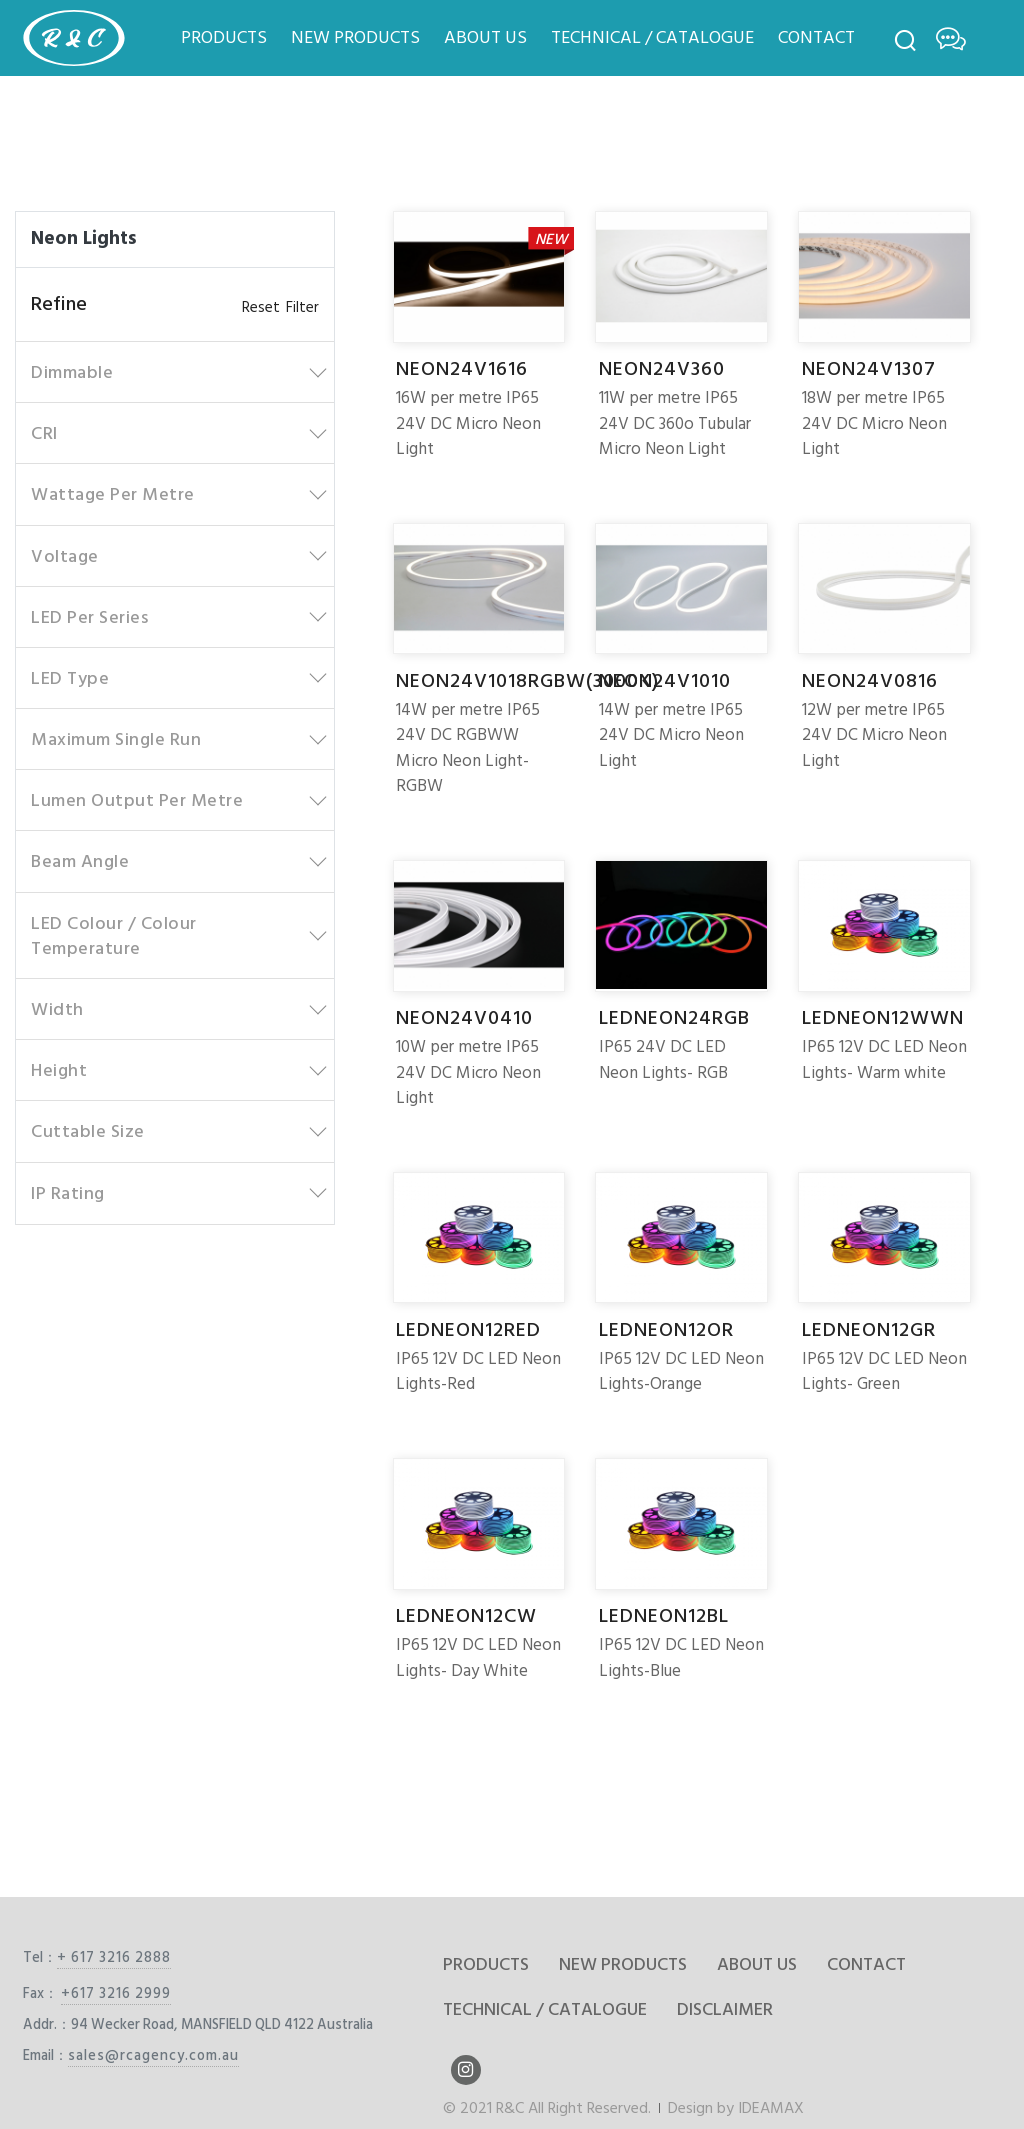 The width and height of the screenshot is (1024, 2129). Describe the element at coordinates (485, 37) in the screenshot. I see `ABOUT US` at that location.